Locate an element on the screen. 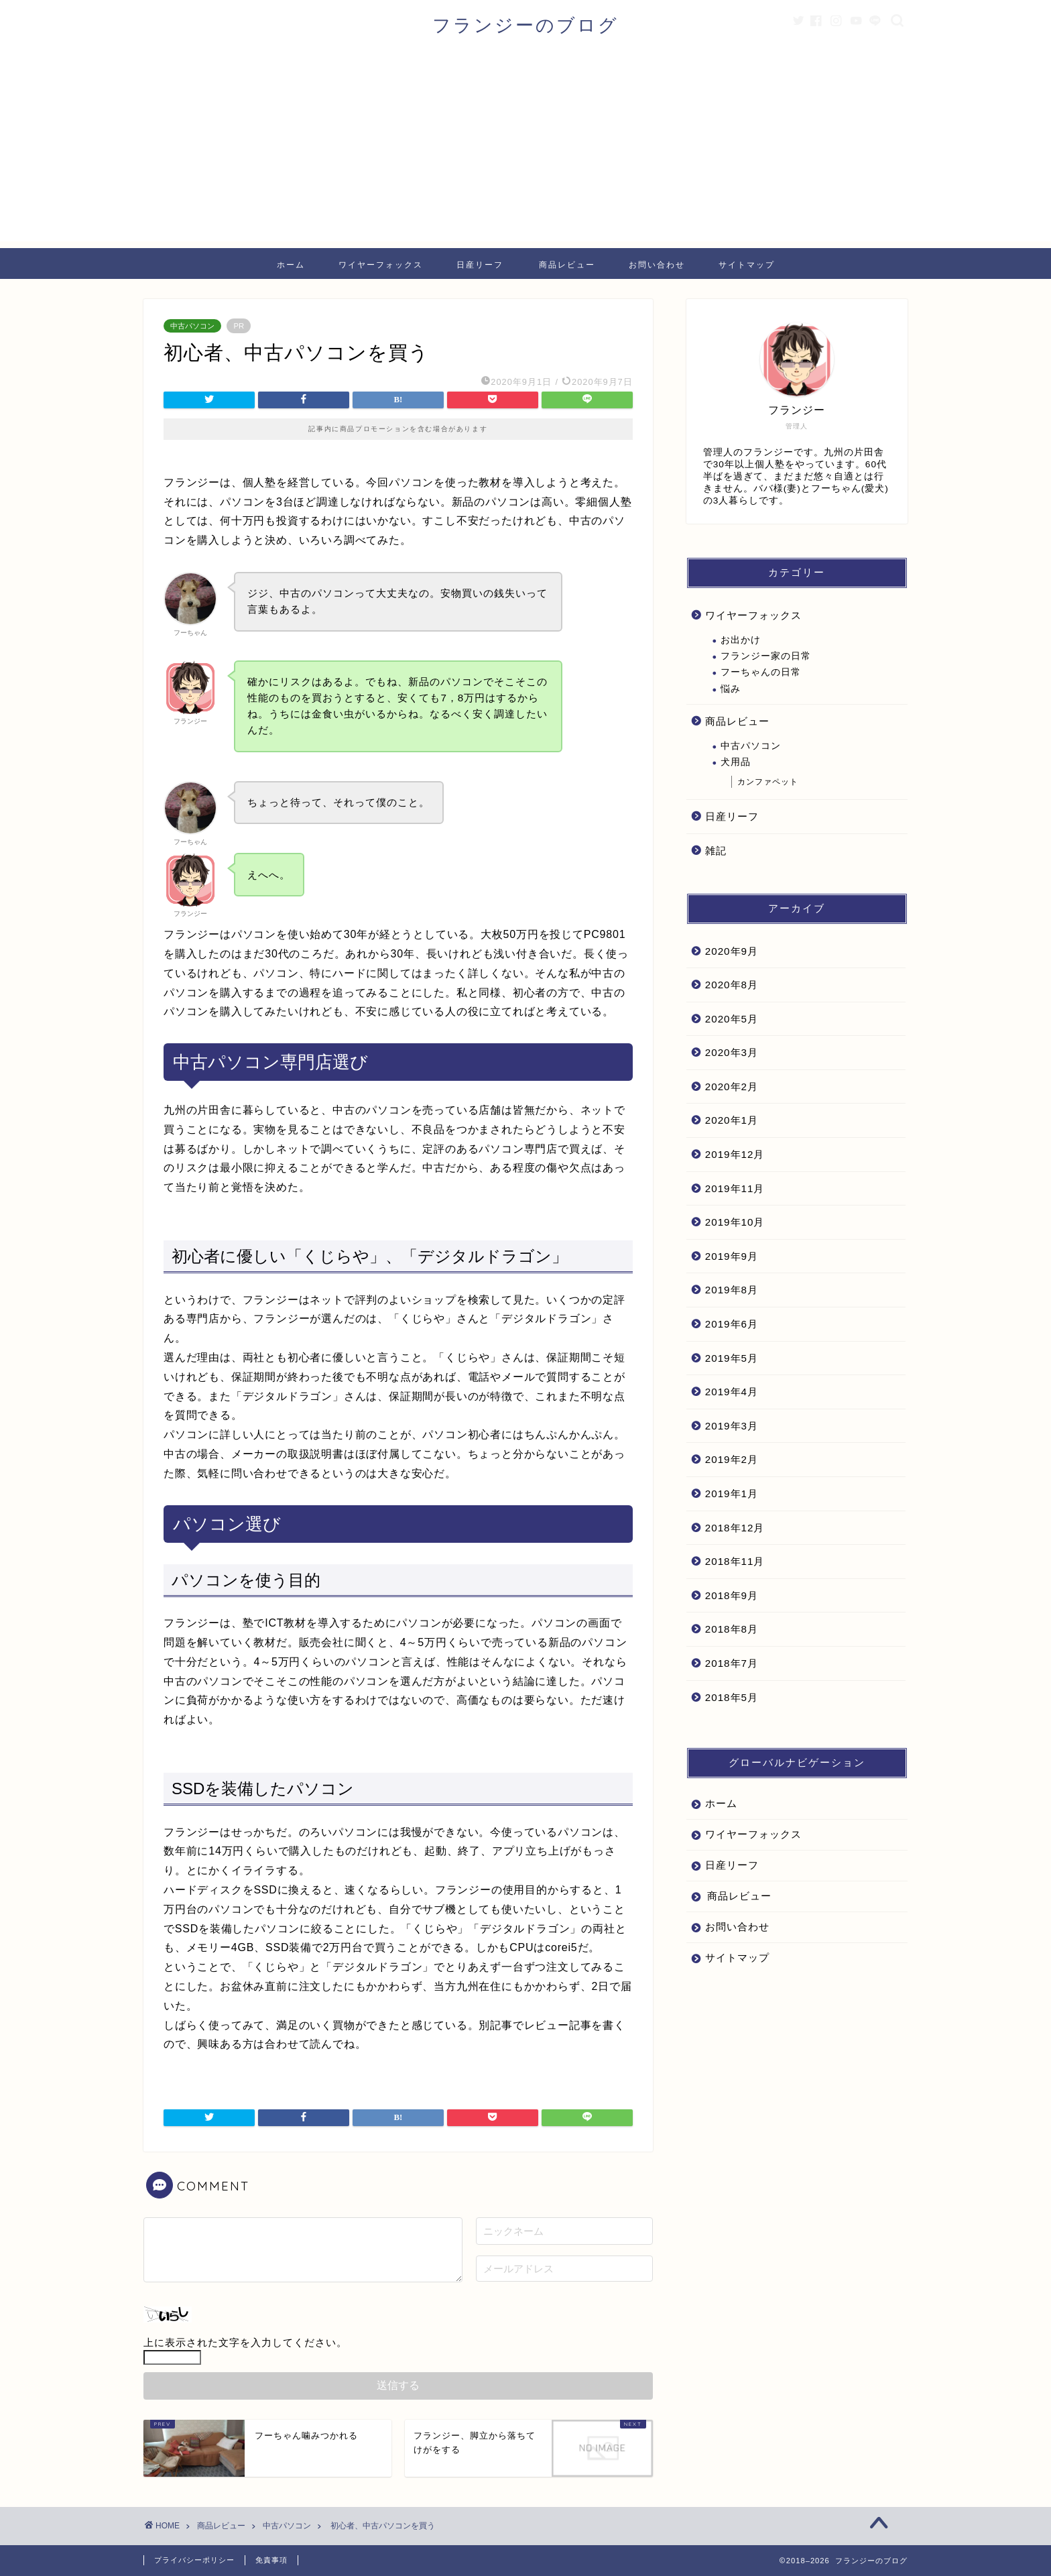 The image size is (1051, 2576). 2019年4月 is located at coordinates (731, 1391).